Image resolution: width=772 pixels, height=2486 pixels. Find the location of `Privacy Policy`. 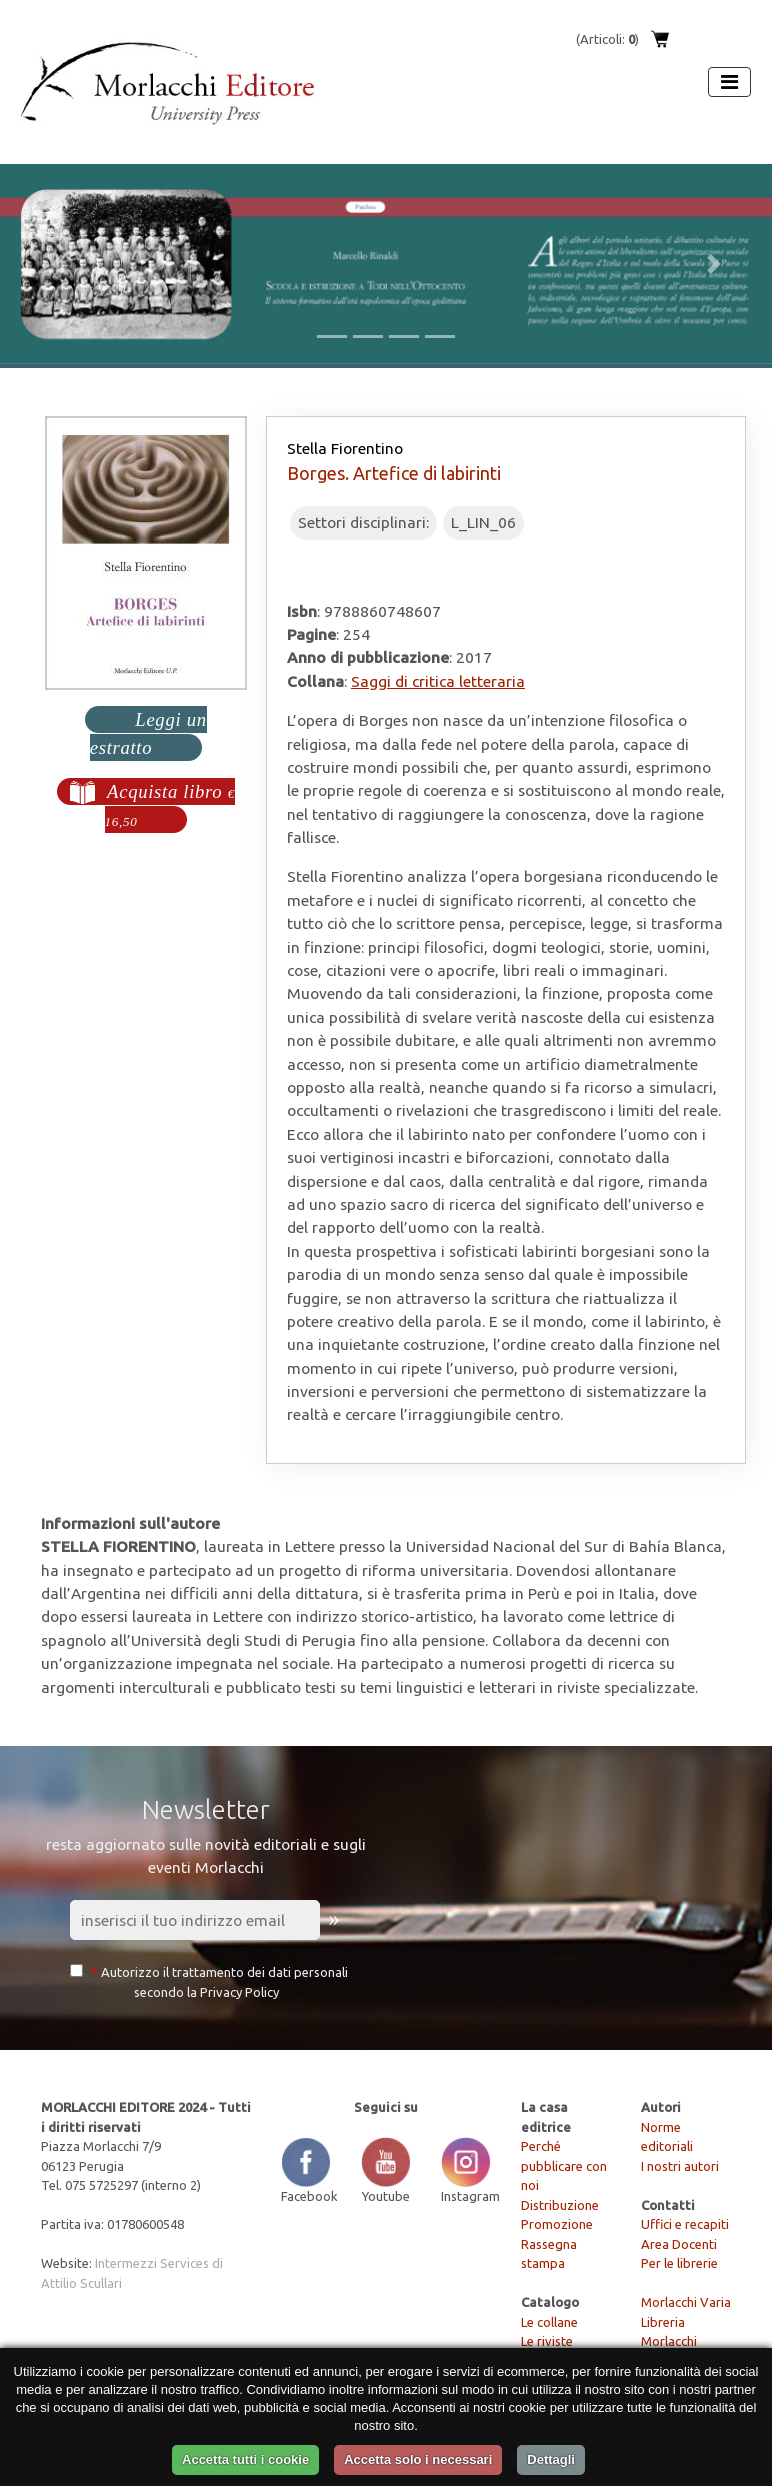

Privacy Policy is located at coordinates (239, 1992).